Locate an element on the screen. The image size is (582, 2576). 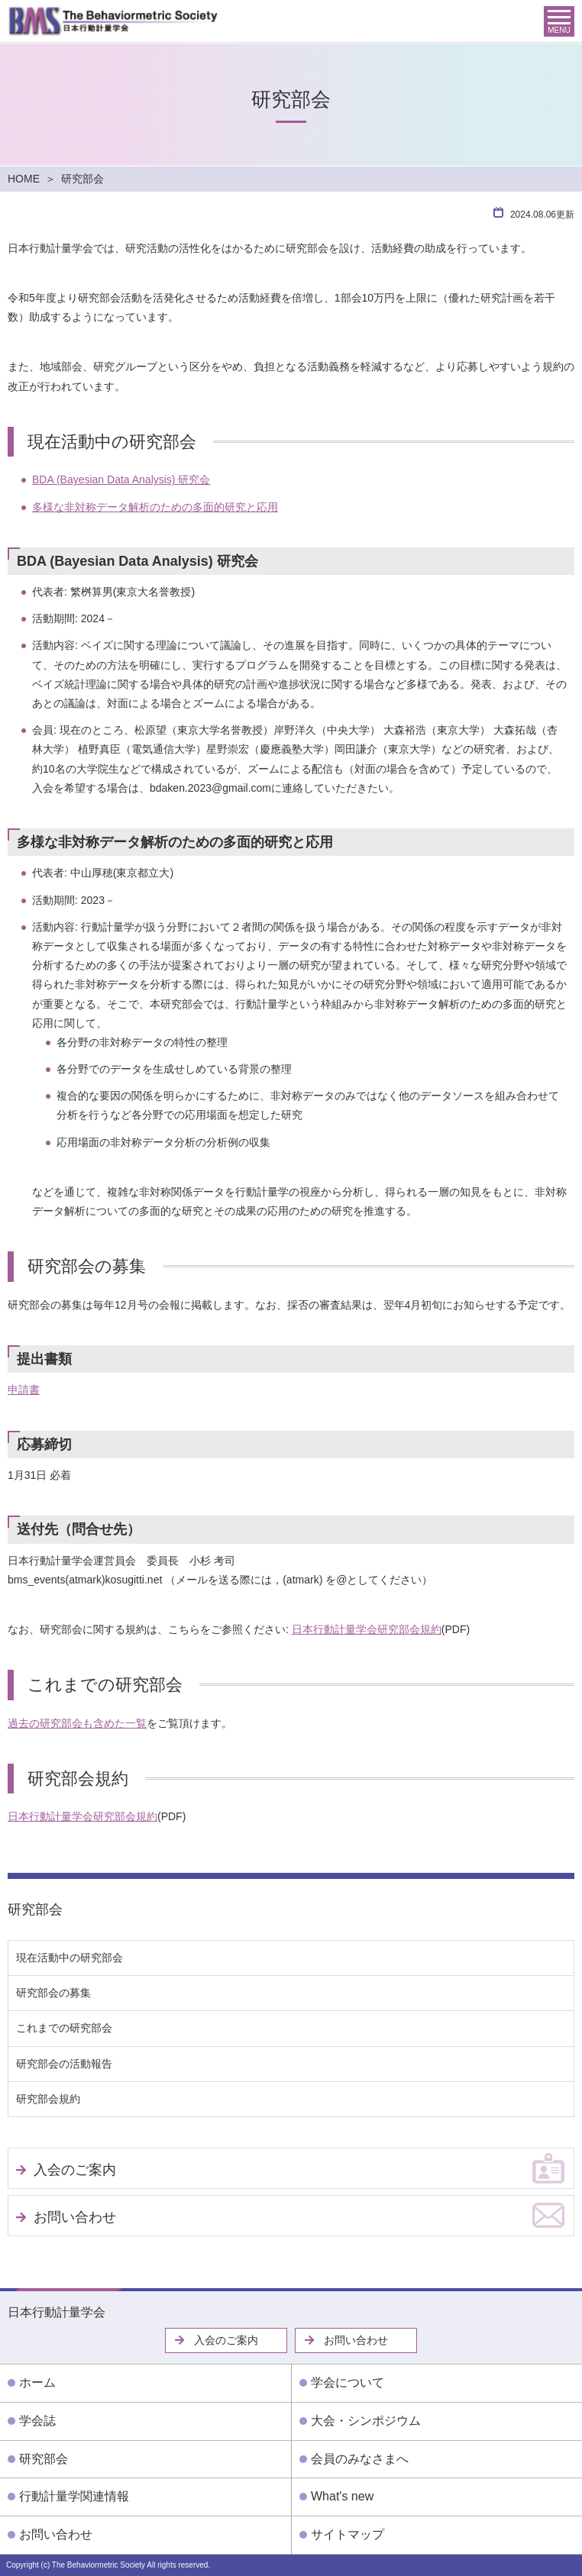
多様な非対称データ解析のための多面的研究と応用 is located at coordinates (155, 507).